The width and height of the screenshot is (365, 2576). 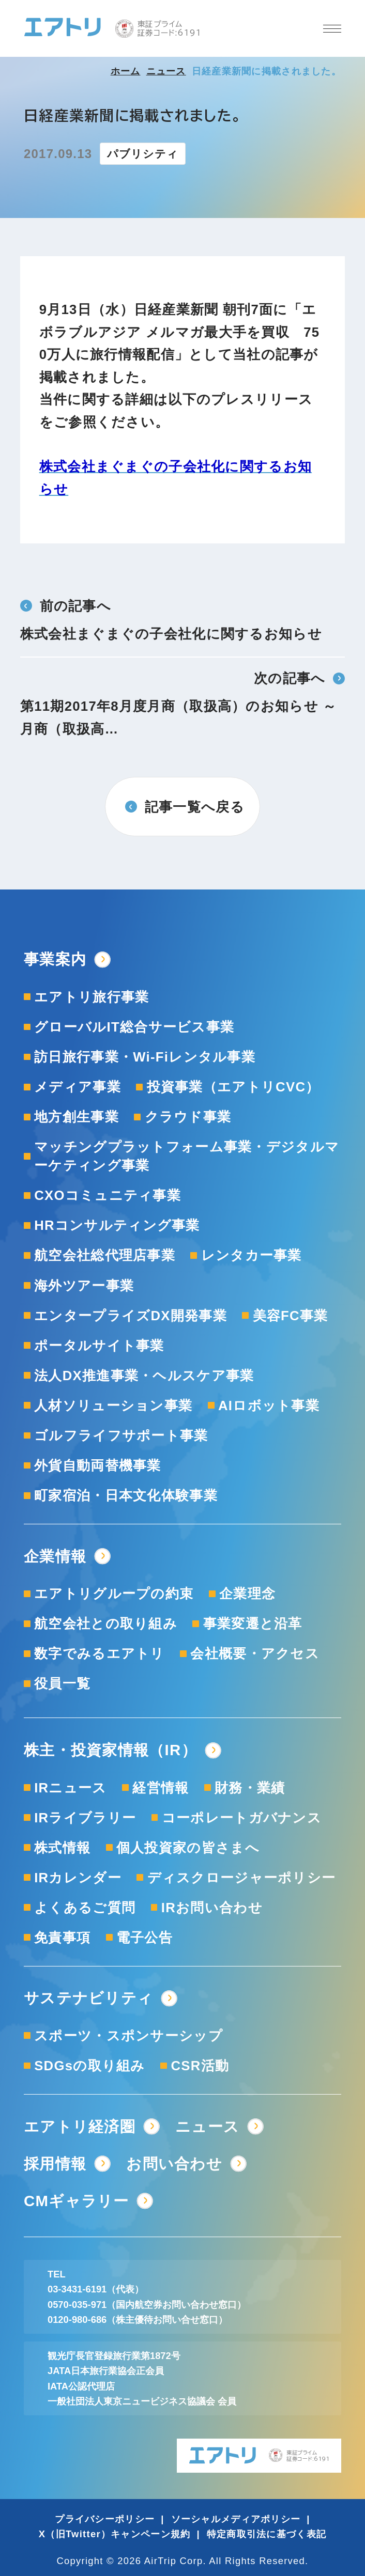 What do you see at coordinates (233, 1087) in the screenshot?
I see `投資事業（エアトリCVC）` at bounding box center [233, 1087].